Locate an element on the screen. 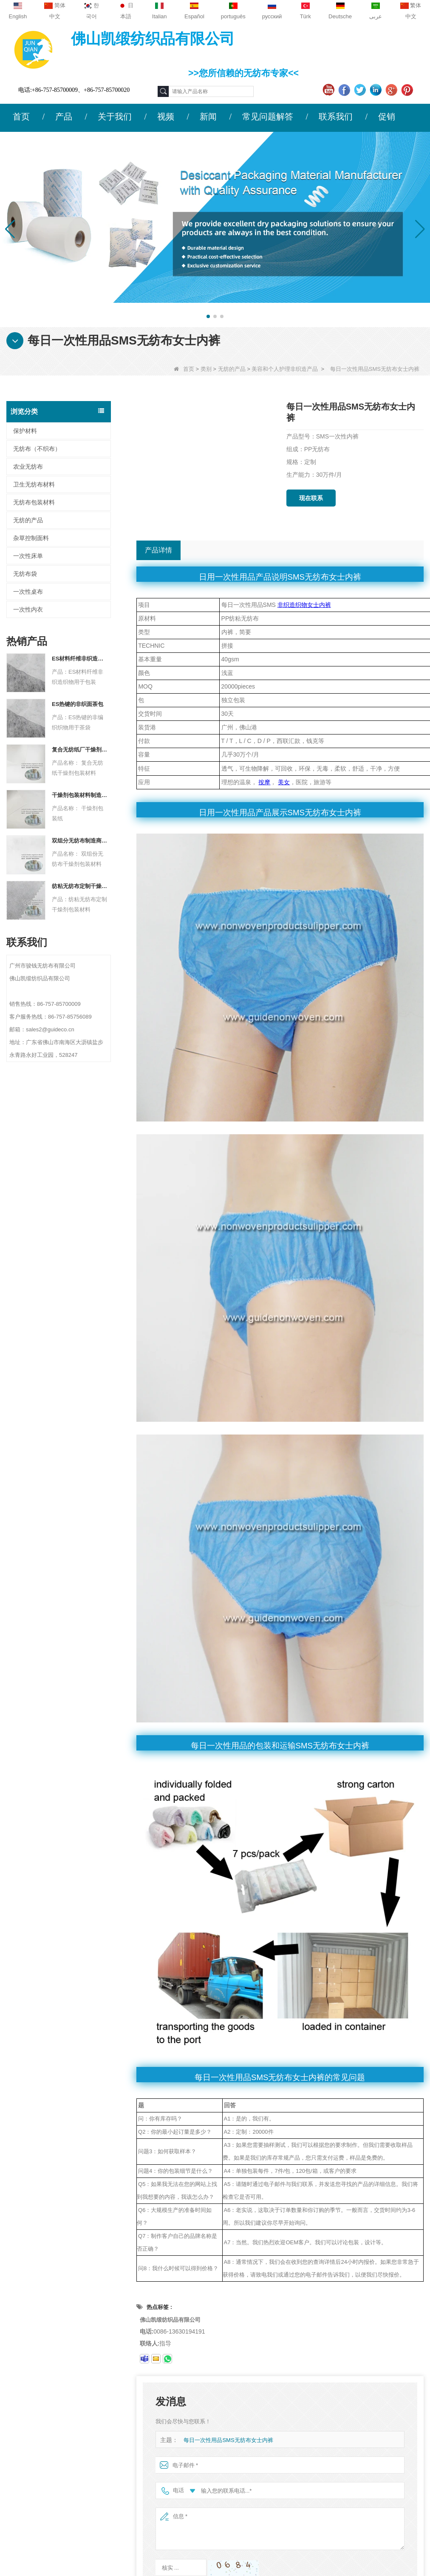 This screenshot has height=2576, width=430. [button] is located at coordinates (208, 316).